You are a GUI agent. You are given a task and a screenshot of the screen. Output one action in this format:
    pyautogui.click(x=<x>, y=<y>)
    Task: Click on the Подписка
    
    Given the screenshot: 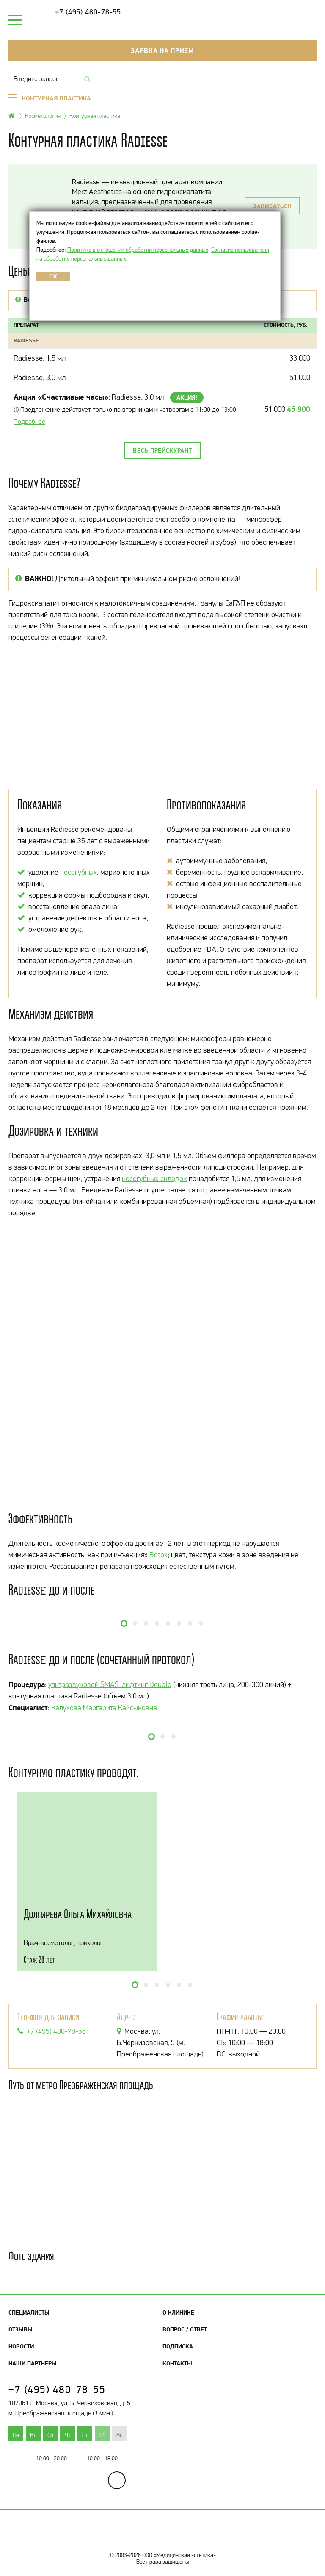 What is the action you would take?
    pyautogui.click(x=177, y=2346)
    